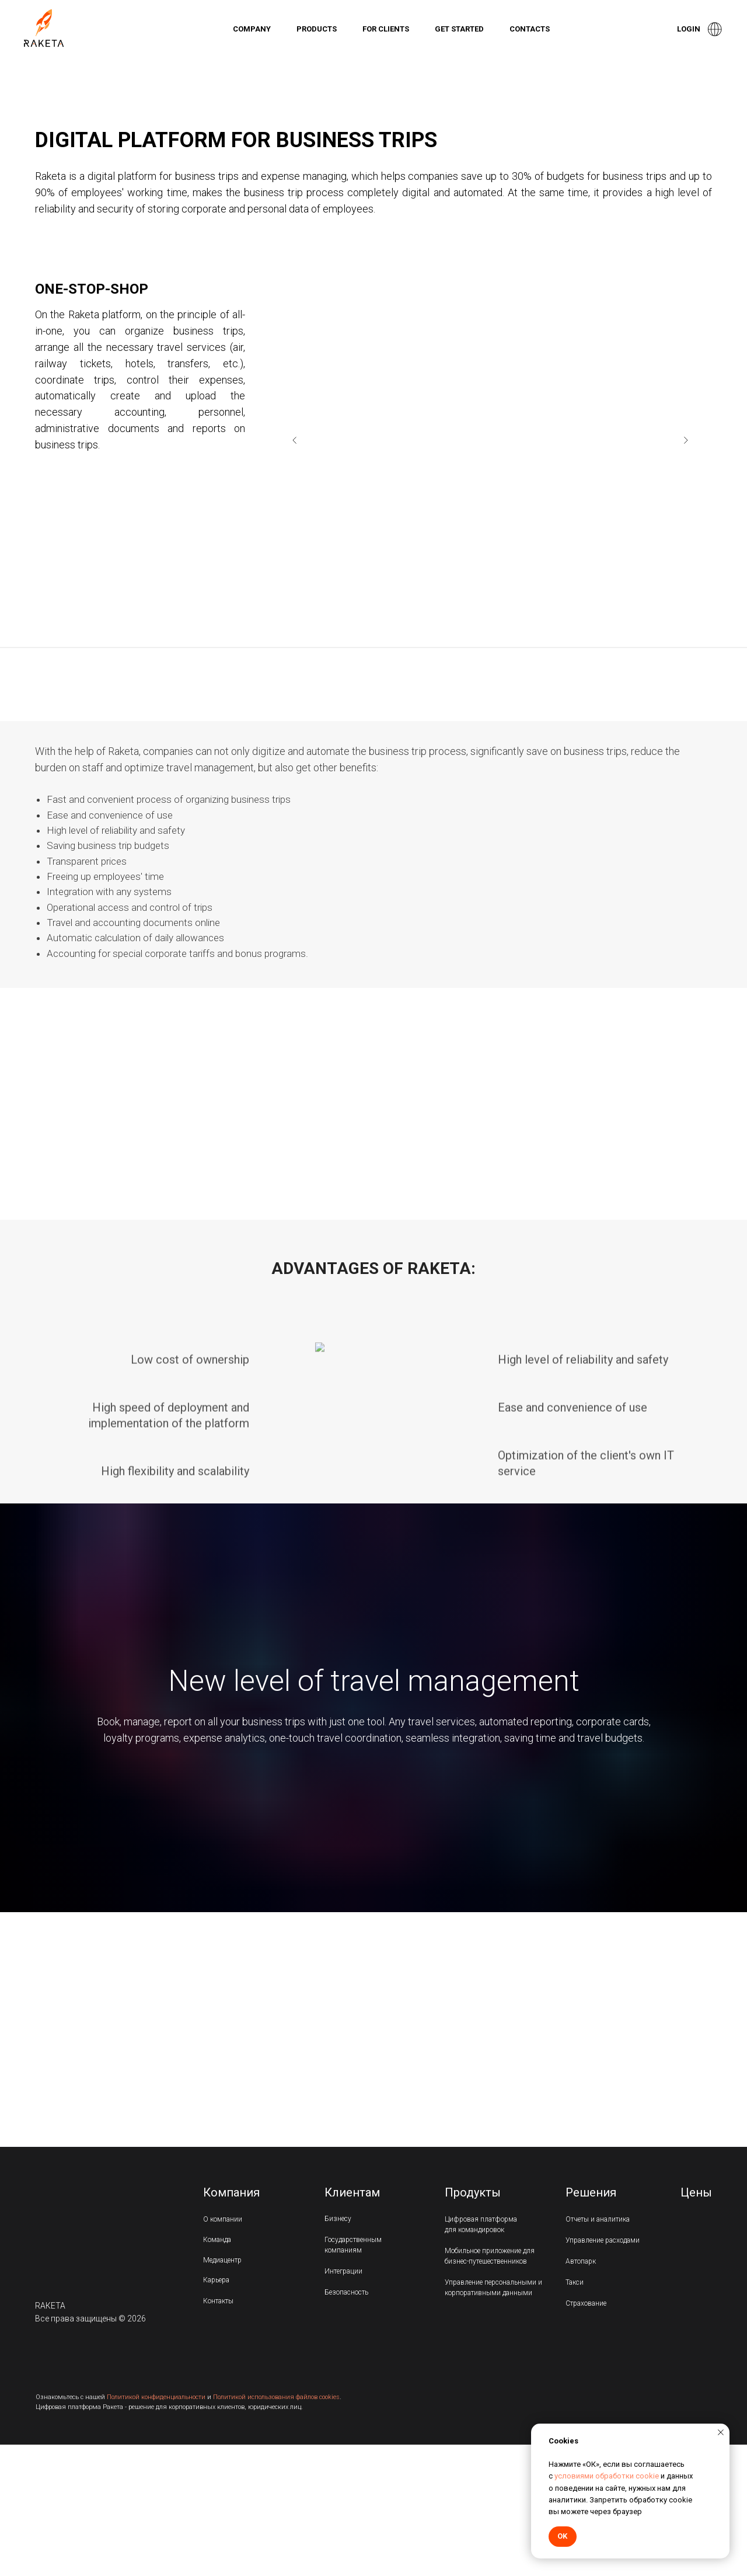 The image size is (747, 2576). I want to click on Login, so click(688, 29).